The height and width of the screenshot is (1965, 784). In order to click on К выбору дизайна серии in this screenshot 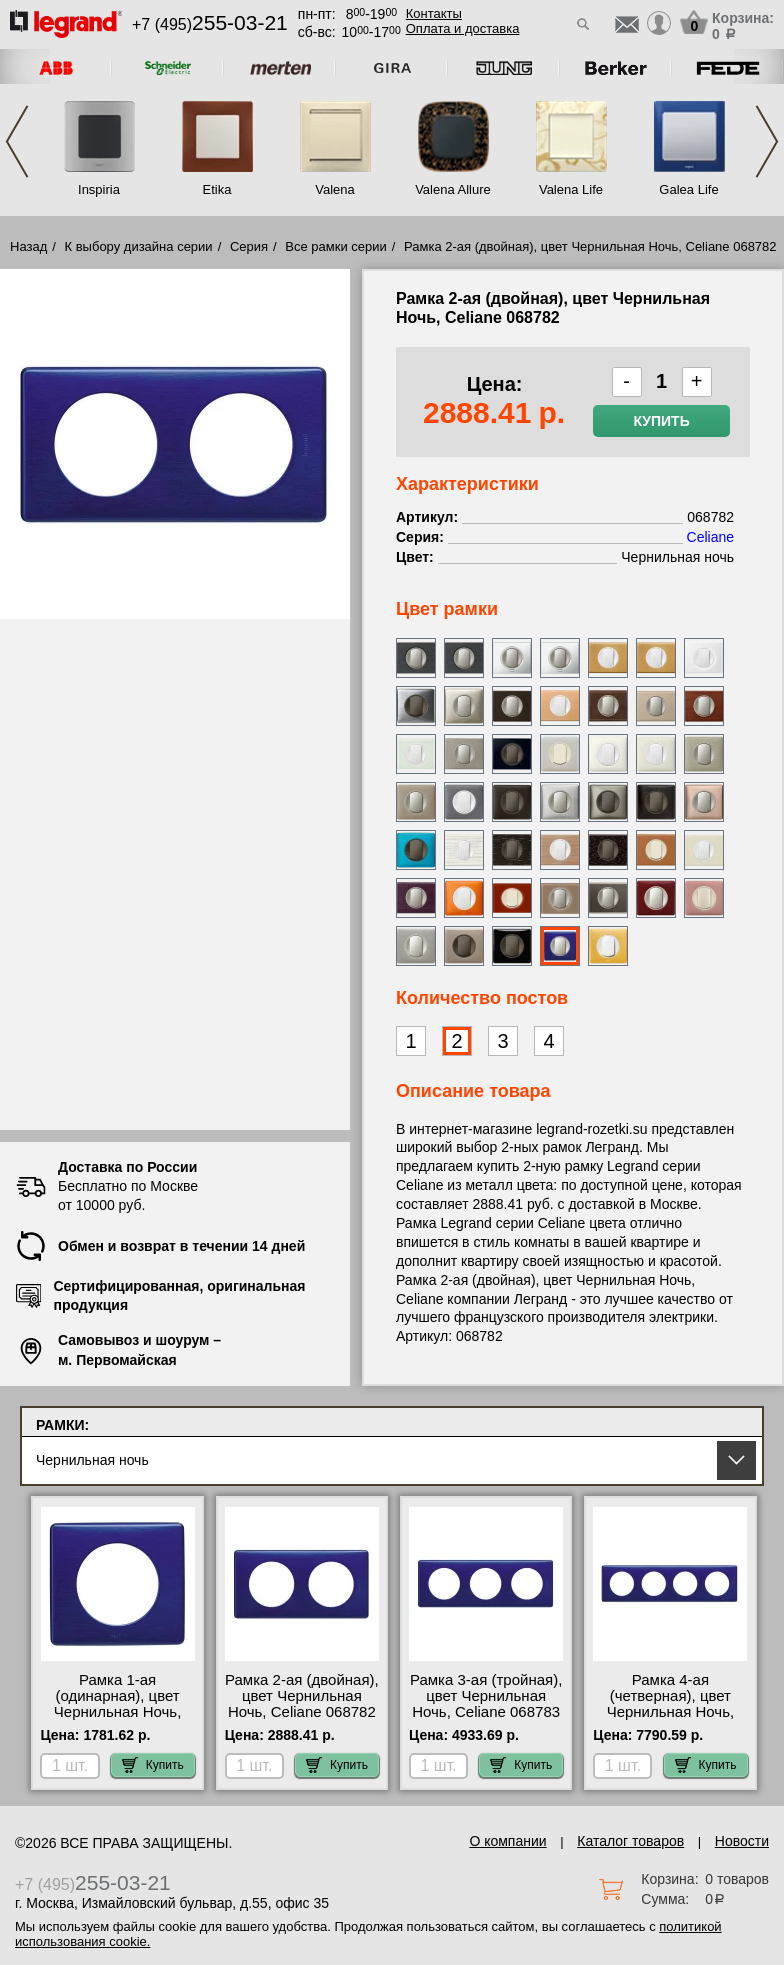, I will do `click(139, 246)`.